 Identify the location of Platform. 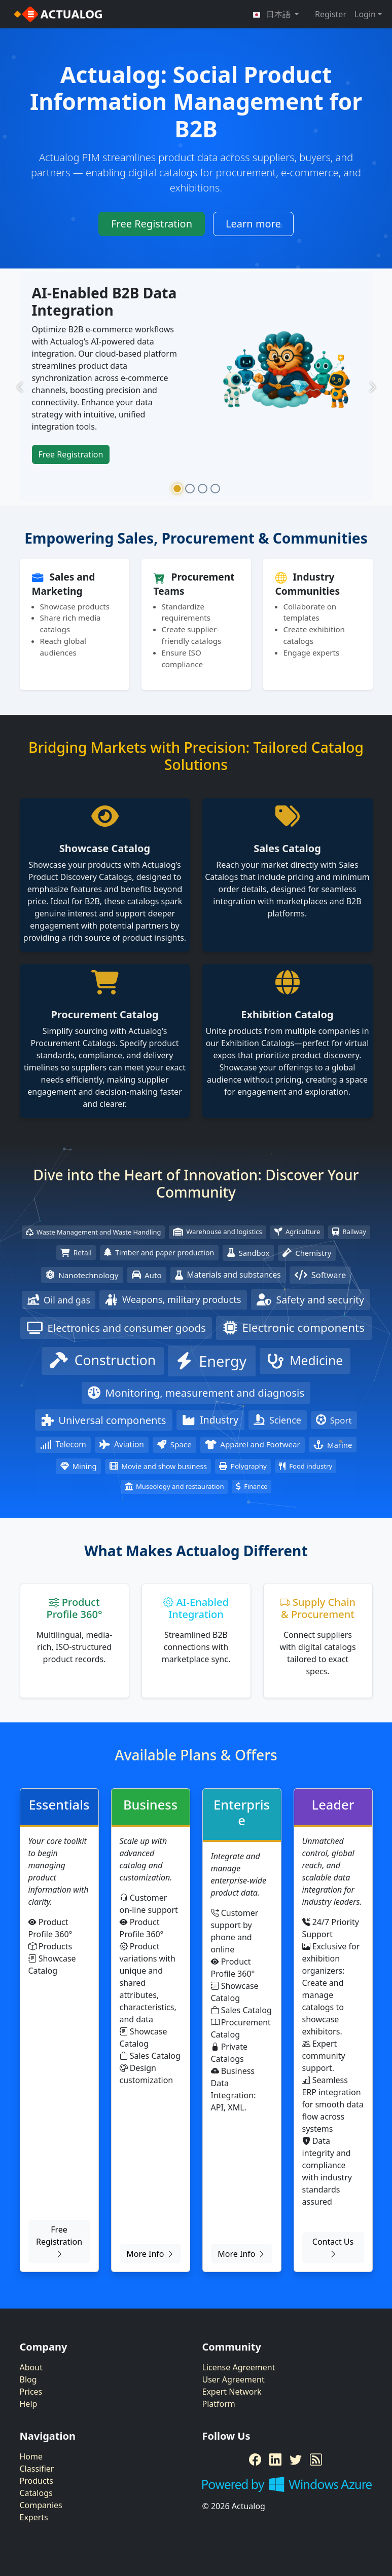
(218, 2403).